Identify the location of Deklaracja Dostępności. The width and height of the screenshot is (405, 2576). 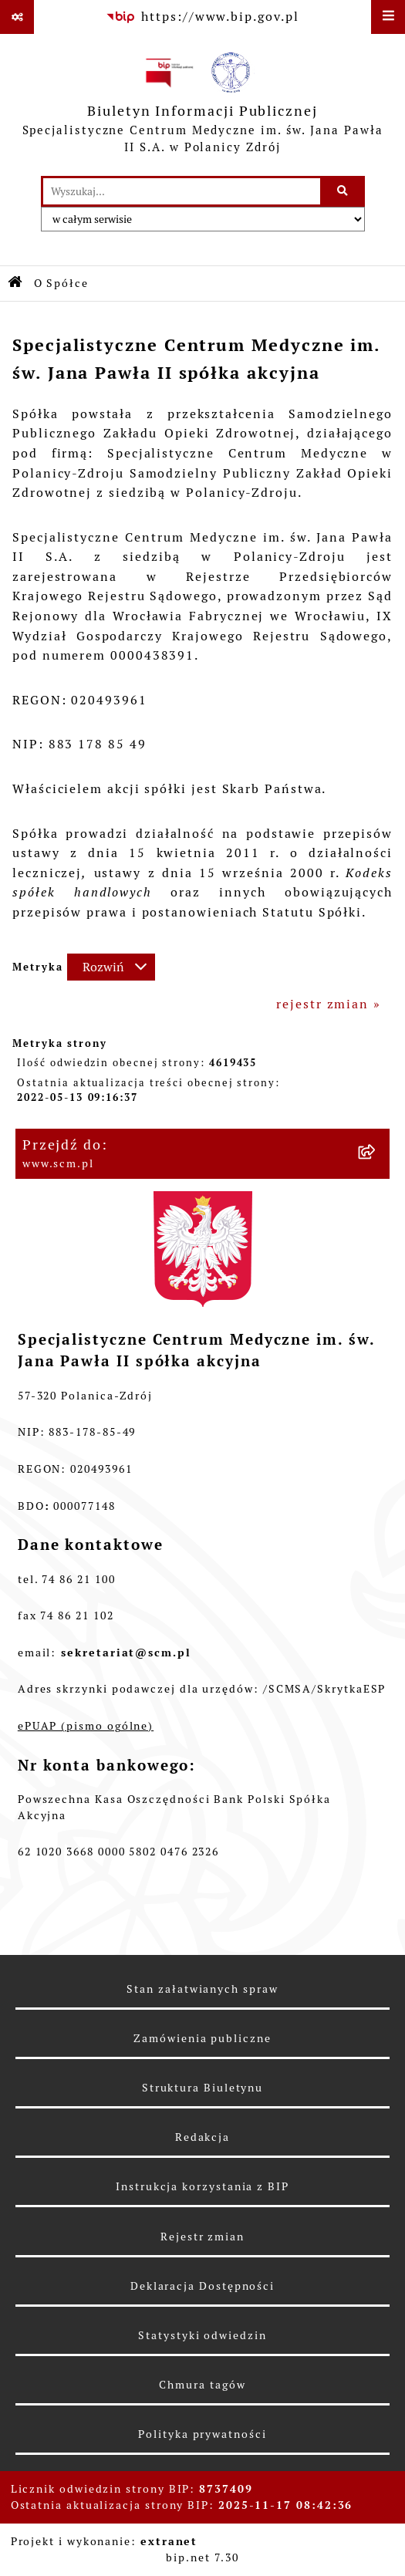
(202, 2286).